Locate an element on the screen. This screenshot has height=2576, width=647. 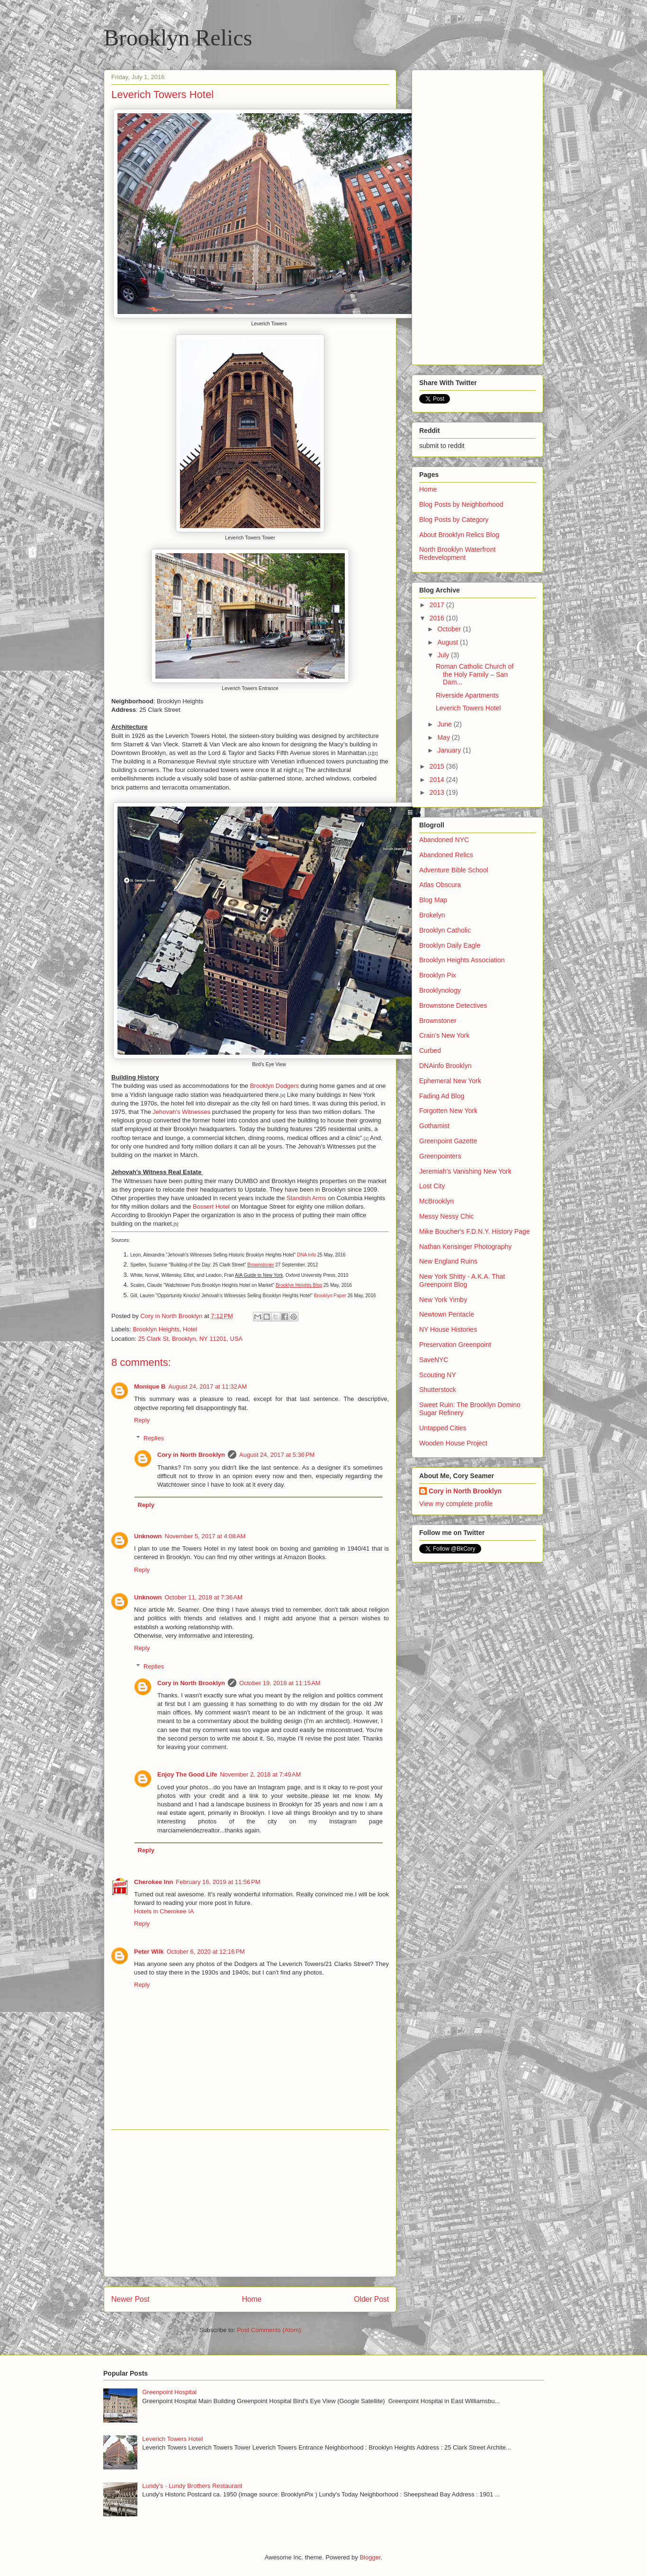
2013 is located at coordinates (438, 792).